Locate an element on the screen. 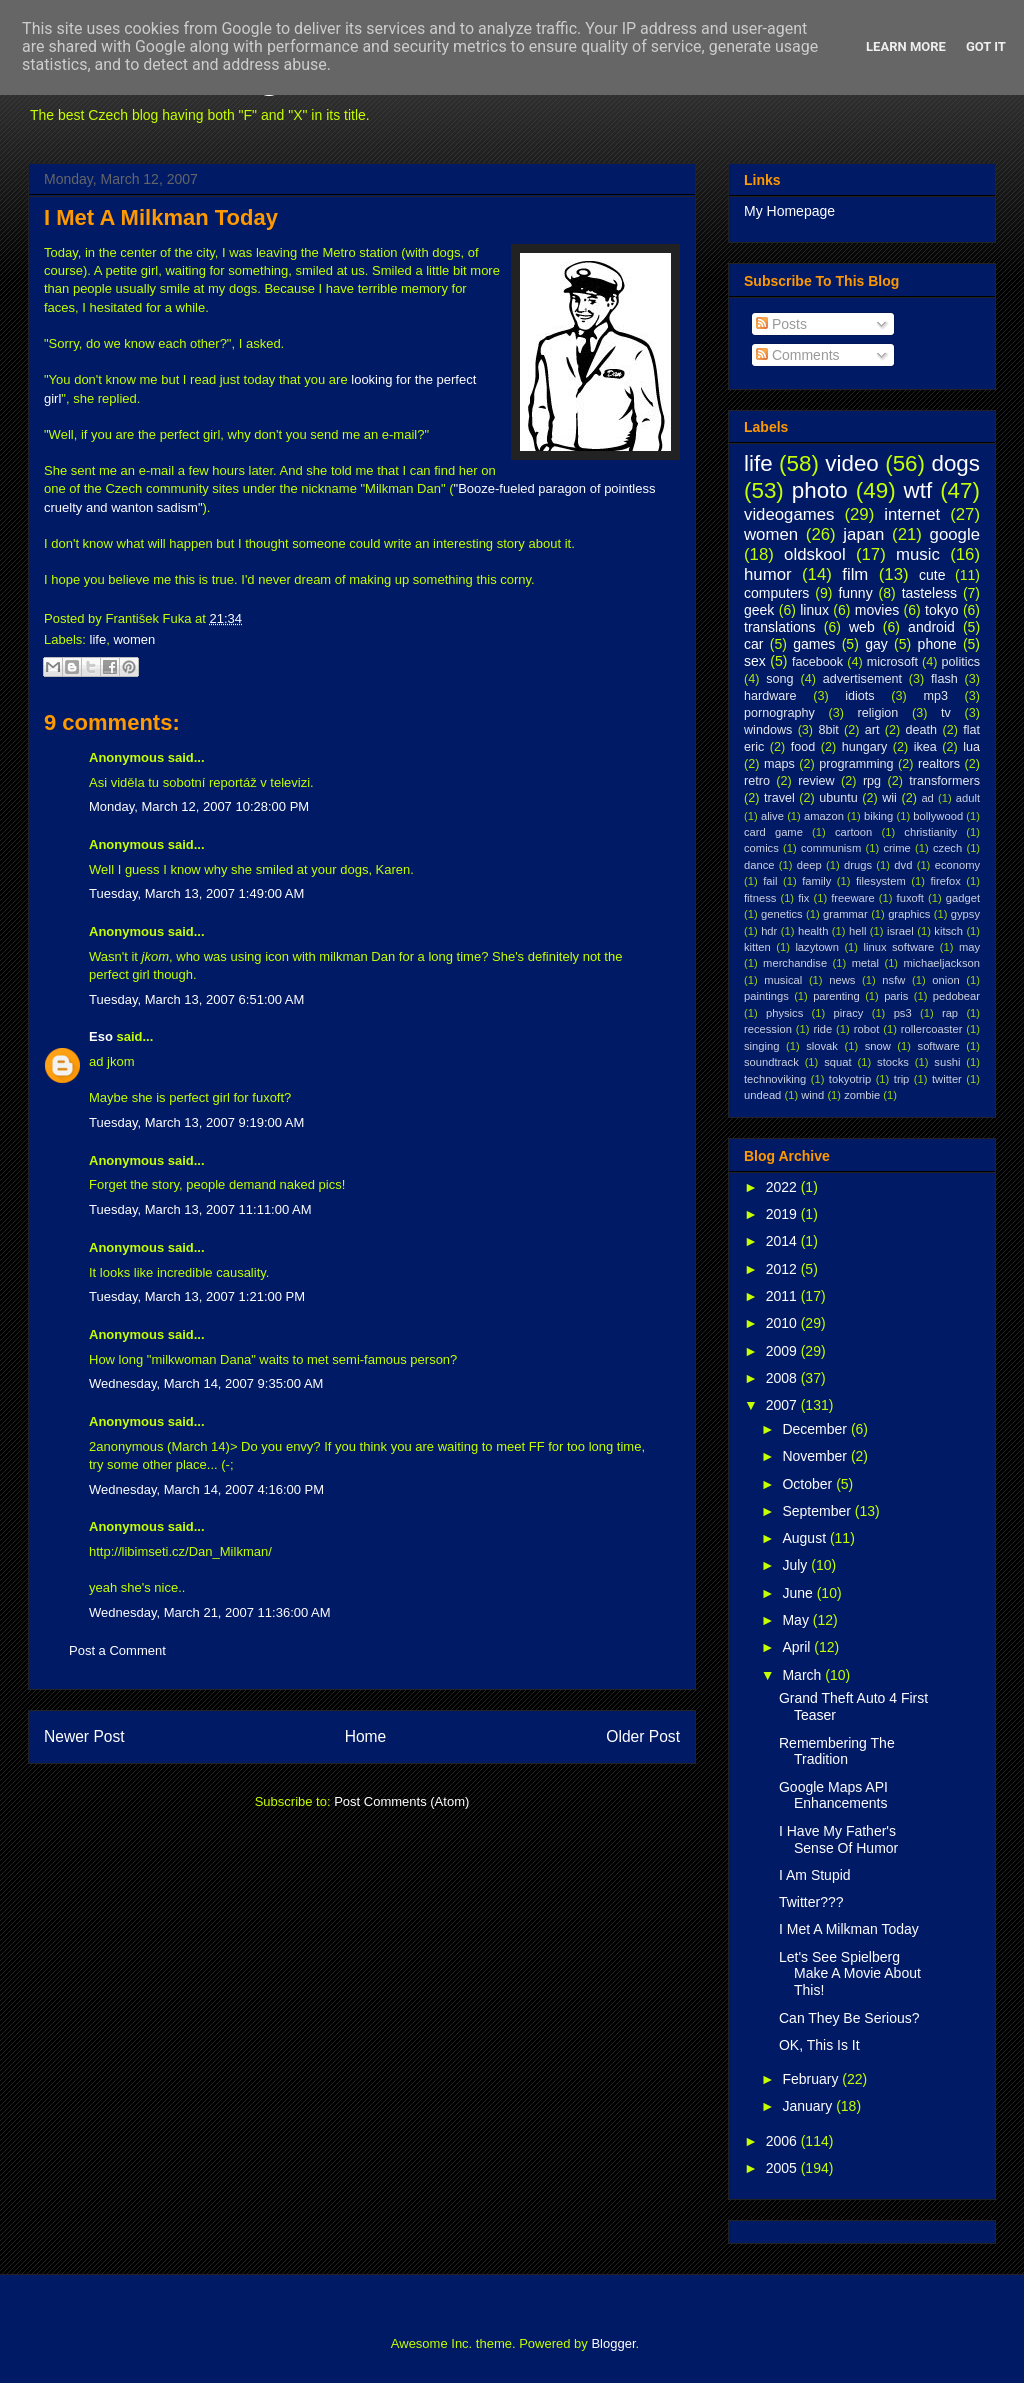 This screenshot has width=1024, height=2383. photo is located at coordinates (820, 490).